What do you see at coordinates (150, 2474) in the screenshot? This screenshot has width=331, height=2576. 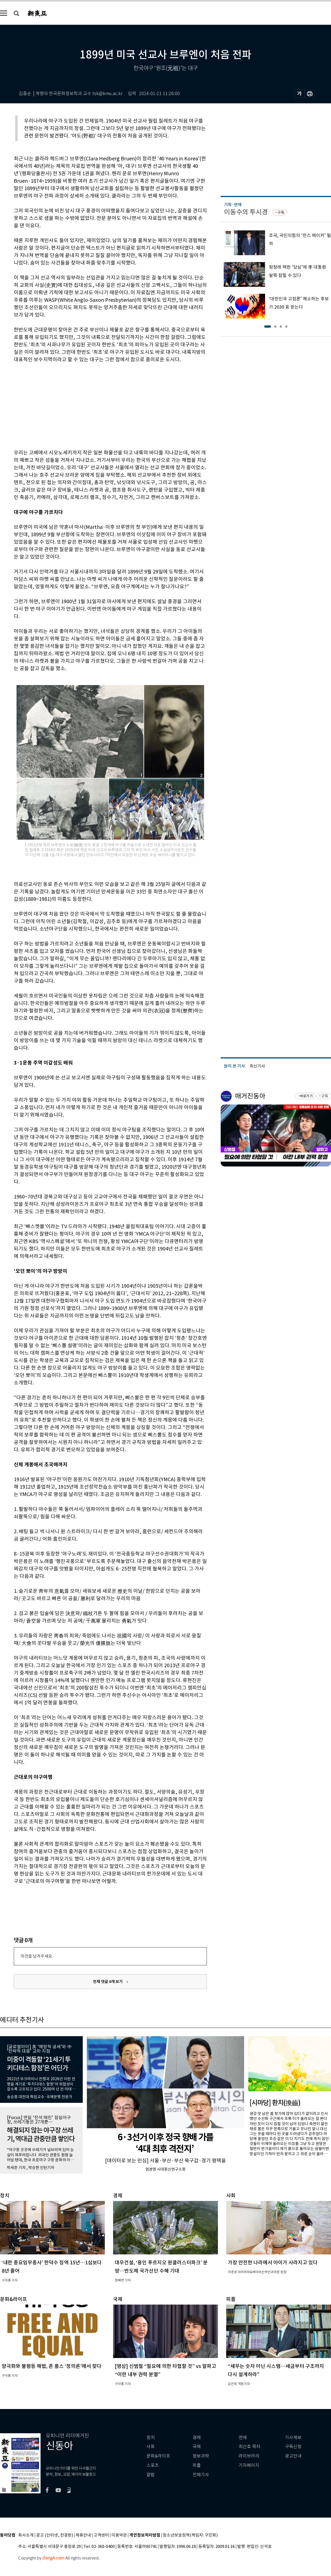 I see `칼럼` at bounding box center [150, 2474].